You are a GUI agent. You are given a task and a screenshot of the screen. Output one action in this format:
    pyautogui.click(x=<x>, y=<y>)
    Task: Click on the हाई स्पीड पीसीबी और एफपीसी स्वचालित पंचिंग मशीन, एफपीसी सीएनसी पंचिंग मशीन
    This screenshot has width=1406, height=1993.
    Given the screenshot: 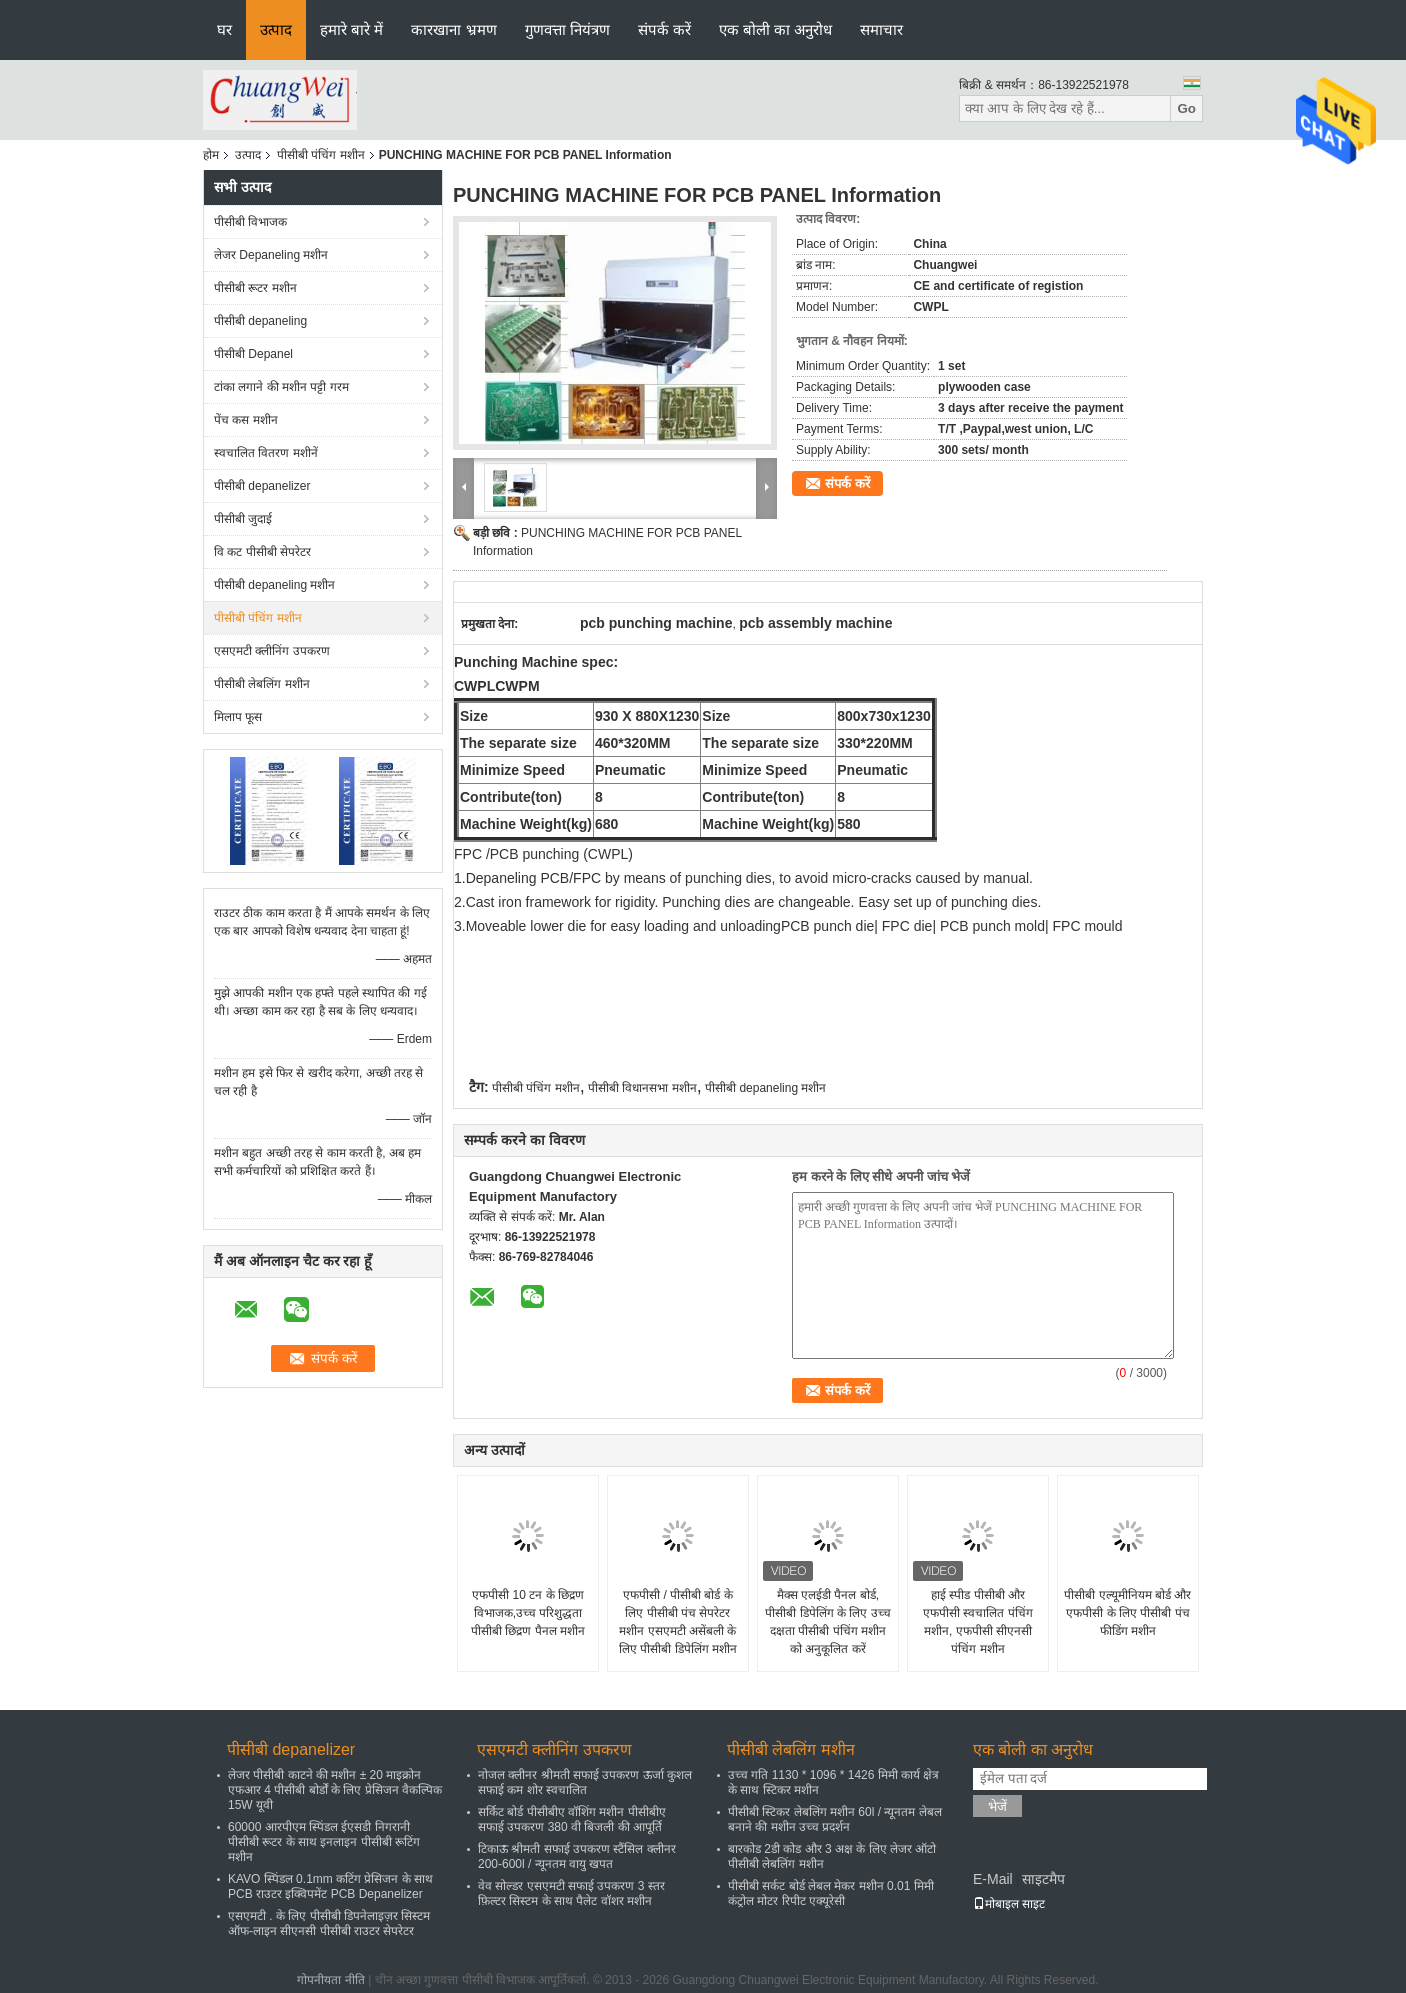 What is the action you would take?
    pyautogui.click(x=978, y=1622)
    